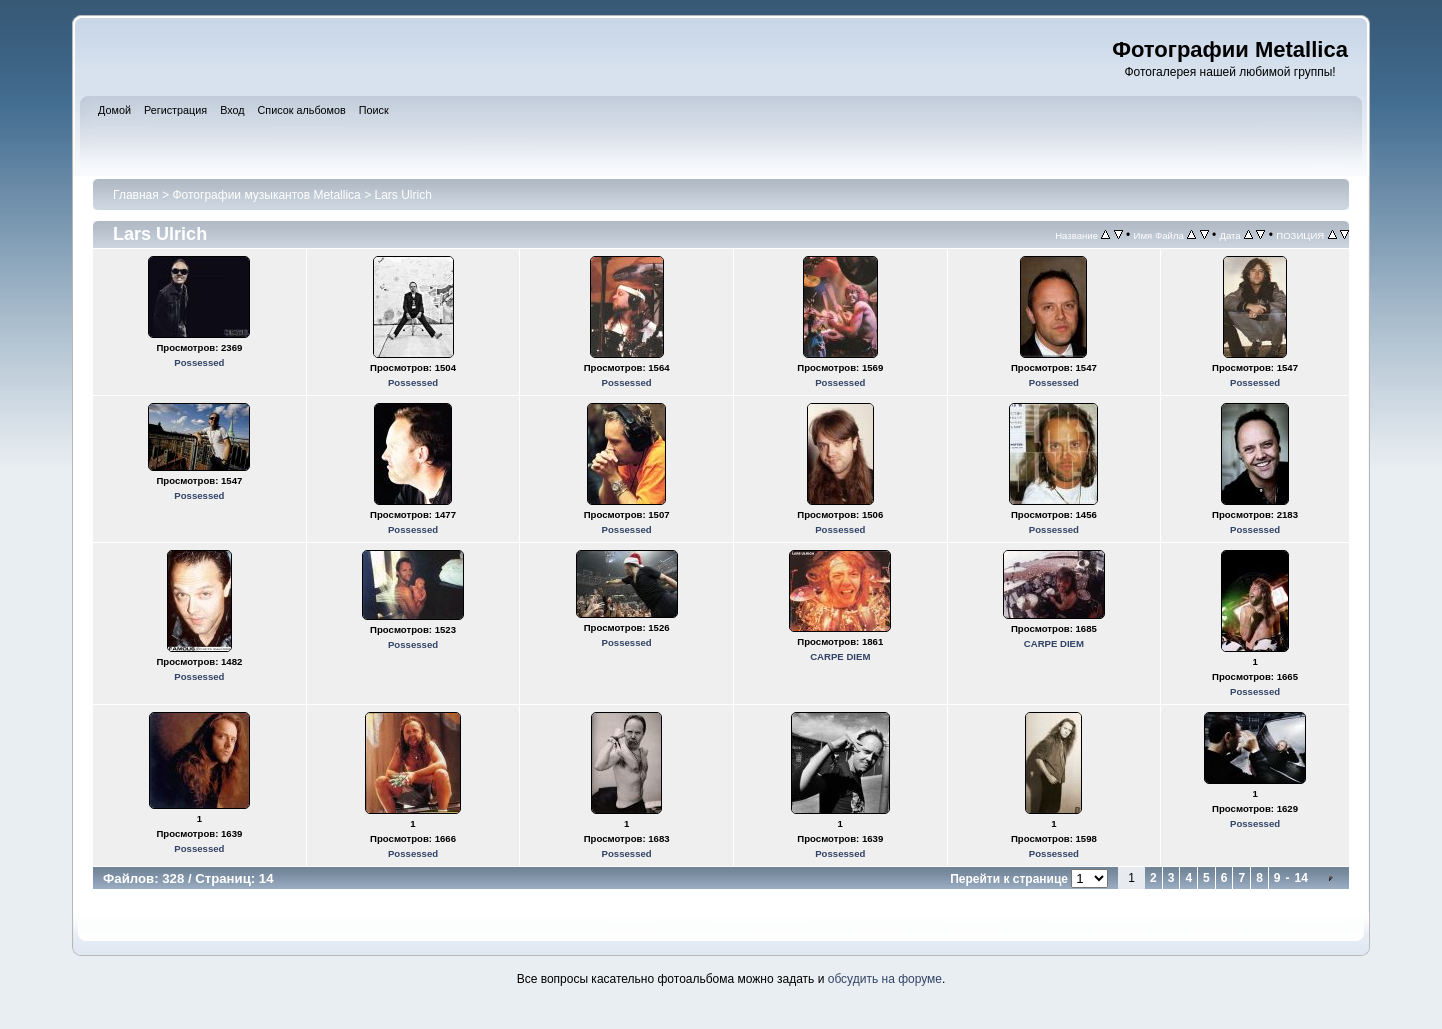 Image resolution: width=1442 pixels, height=1029 pixels. I want to click on обсудить на форуме, so click(885, 979).